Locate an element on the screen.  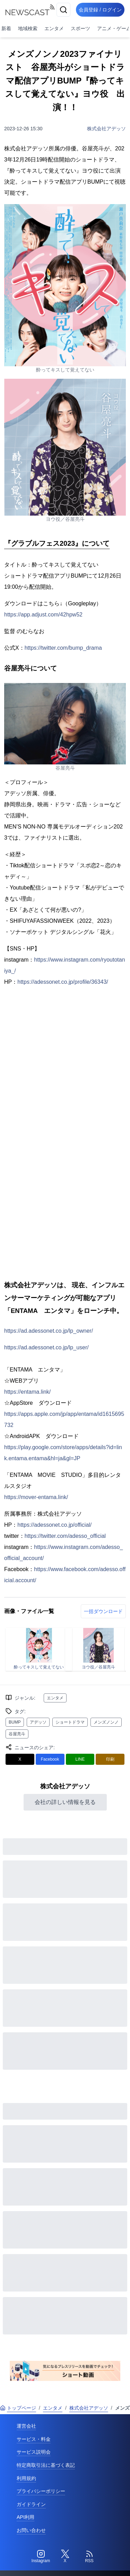
https://mover-entama.link/ is located at coordinates (36, 1497).